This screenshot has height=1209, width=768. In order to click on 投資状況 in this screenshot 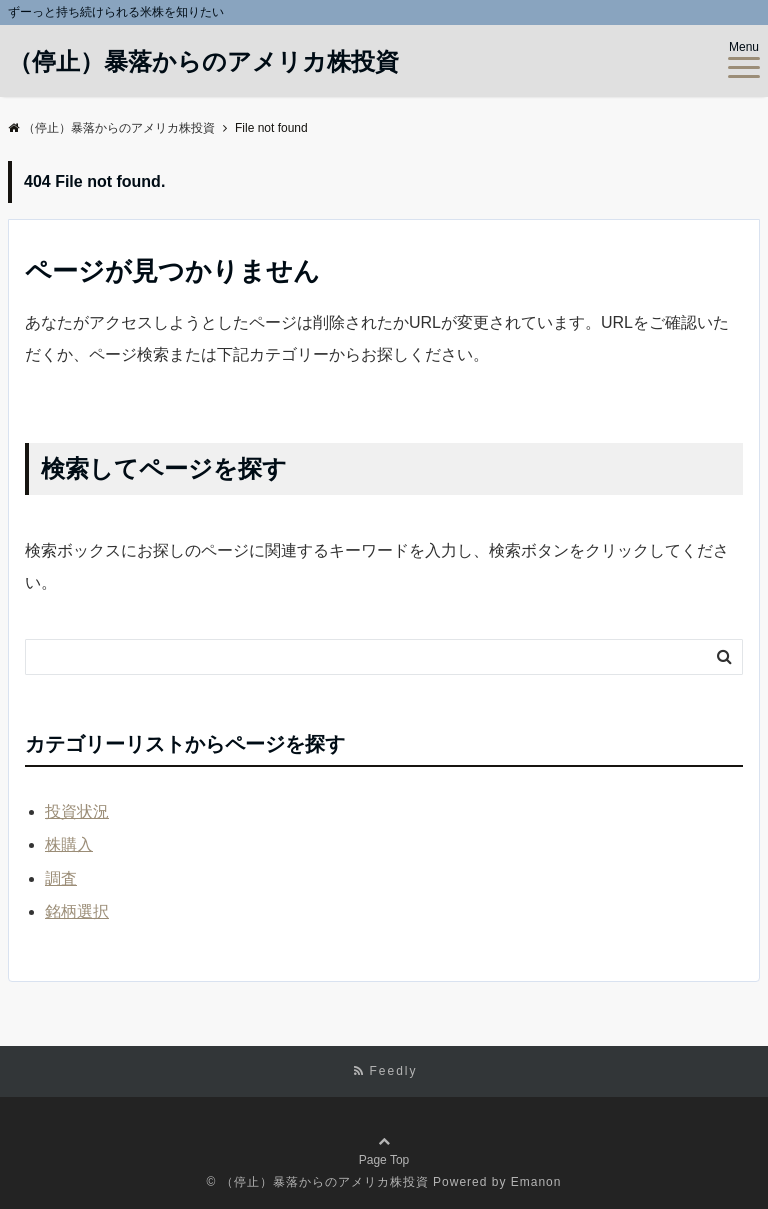, I will do `click(77, 811)`.